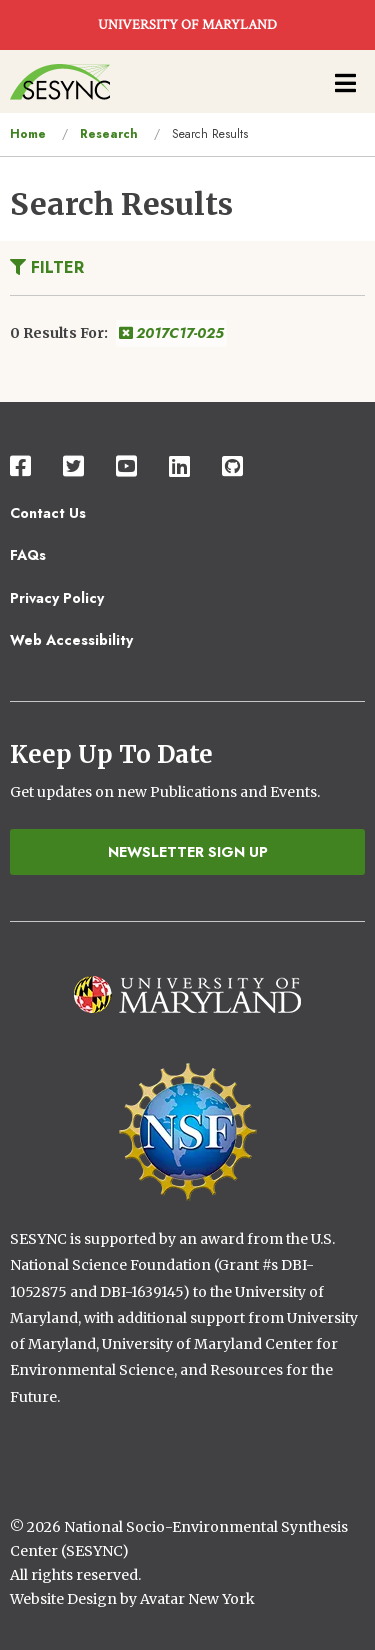 The width and height of the screenshot is (375, 1650). Describe the element at coordinates (48, 513) in the screenshot. I see `Contact Us` at that location.